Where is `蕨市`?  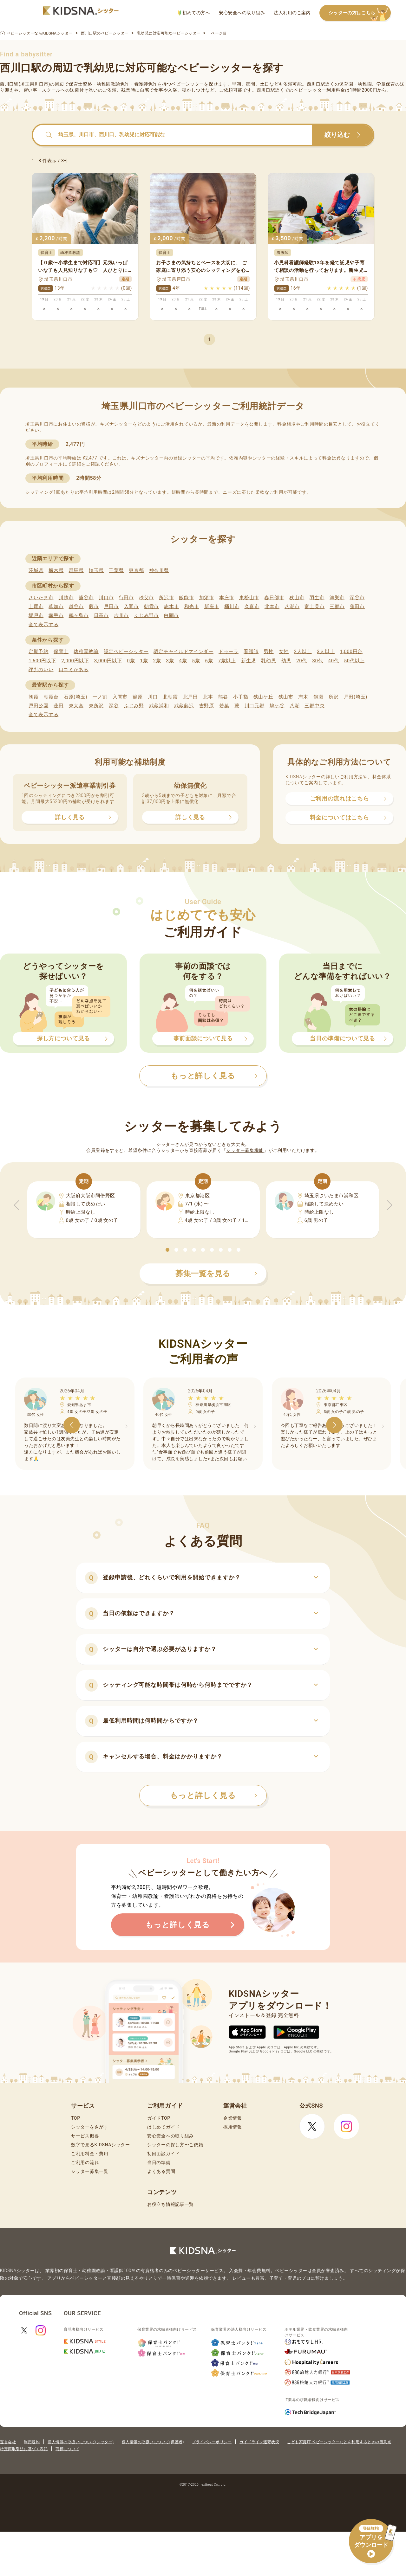 蕨市 is located at coordinates (94, 606).